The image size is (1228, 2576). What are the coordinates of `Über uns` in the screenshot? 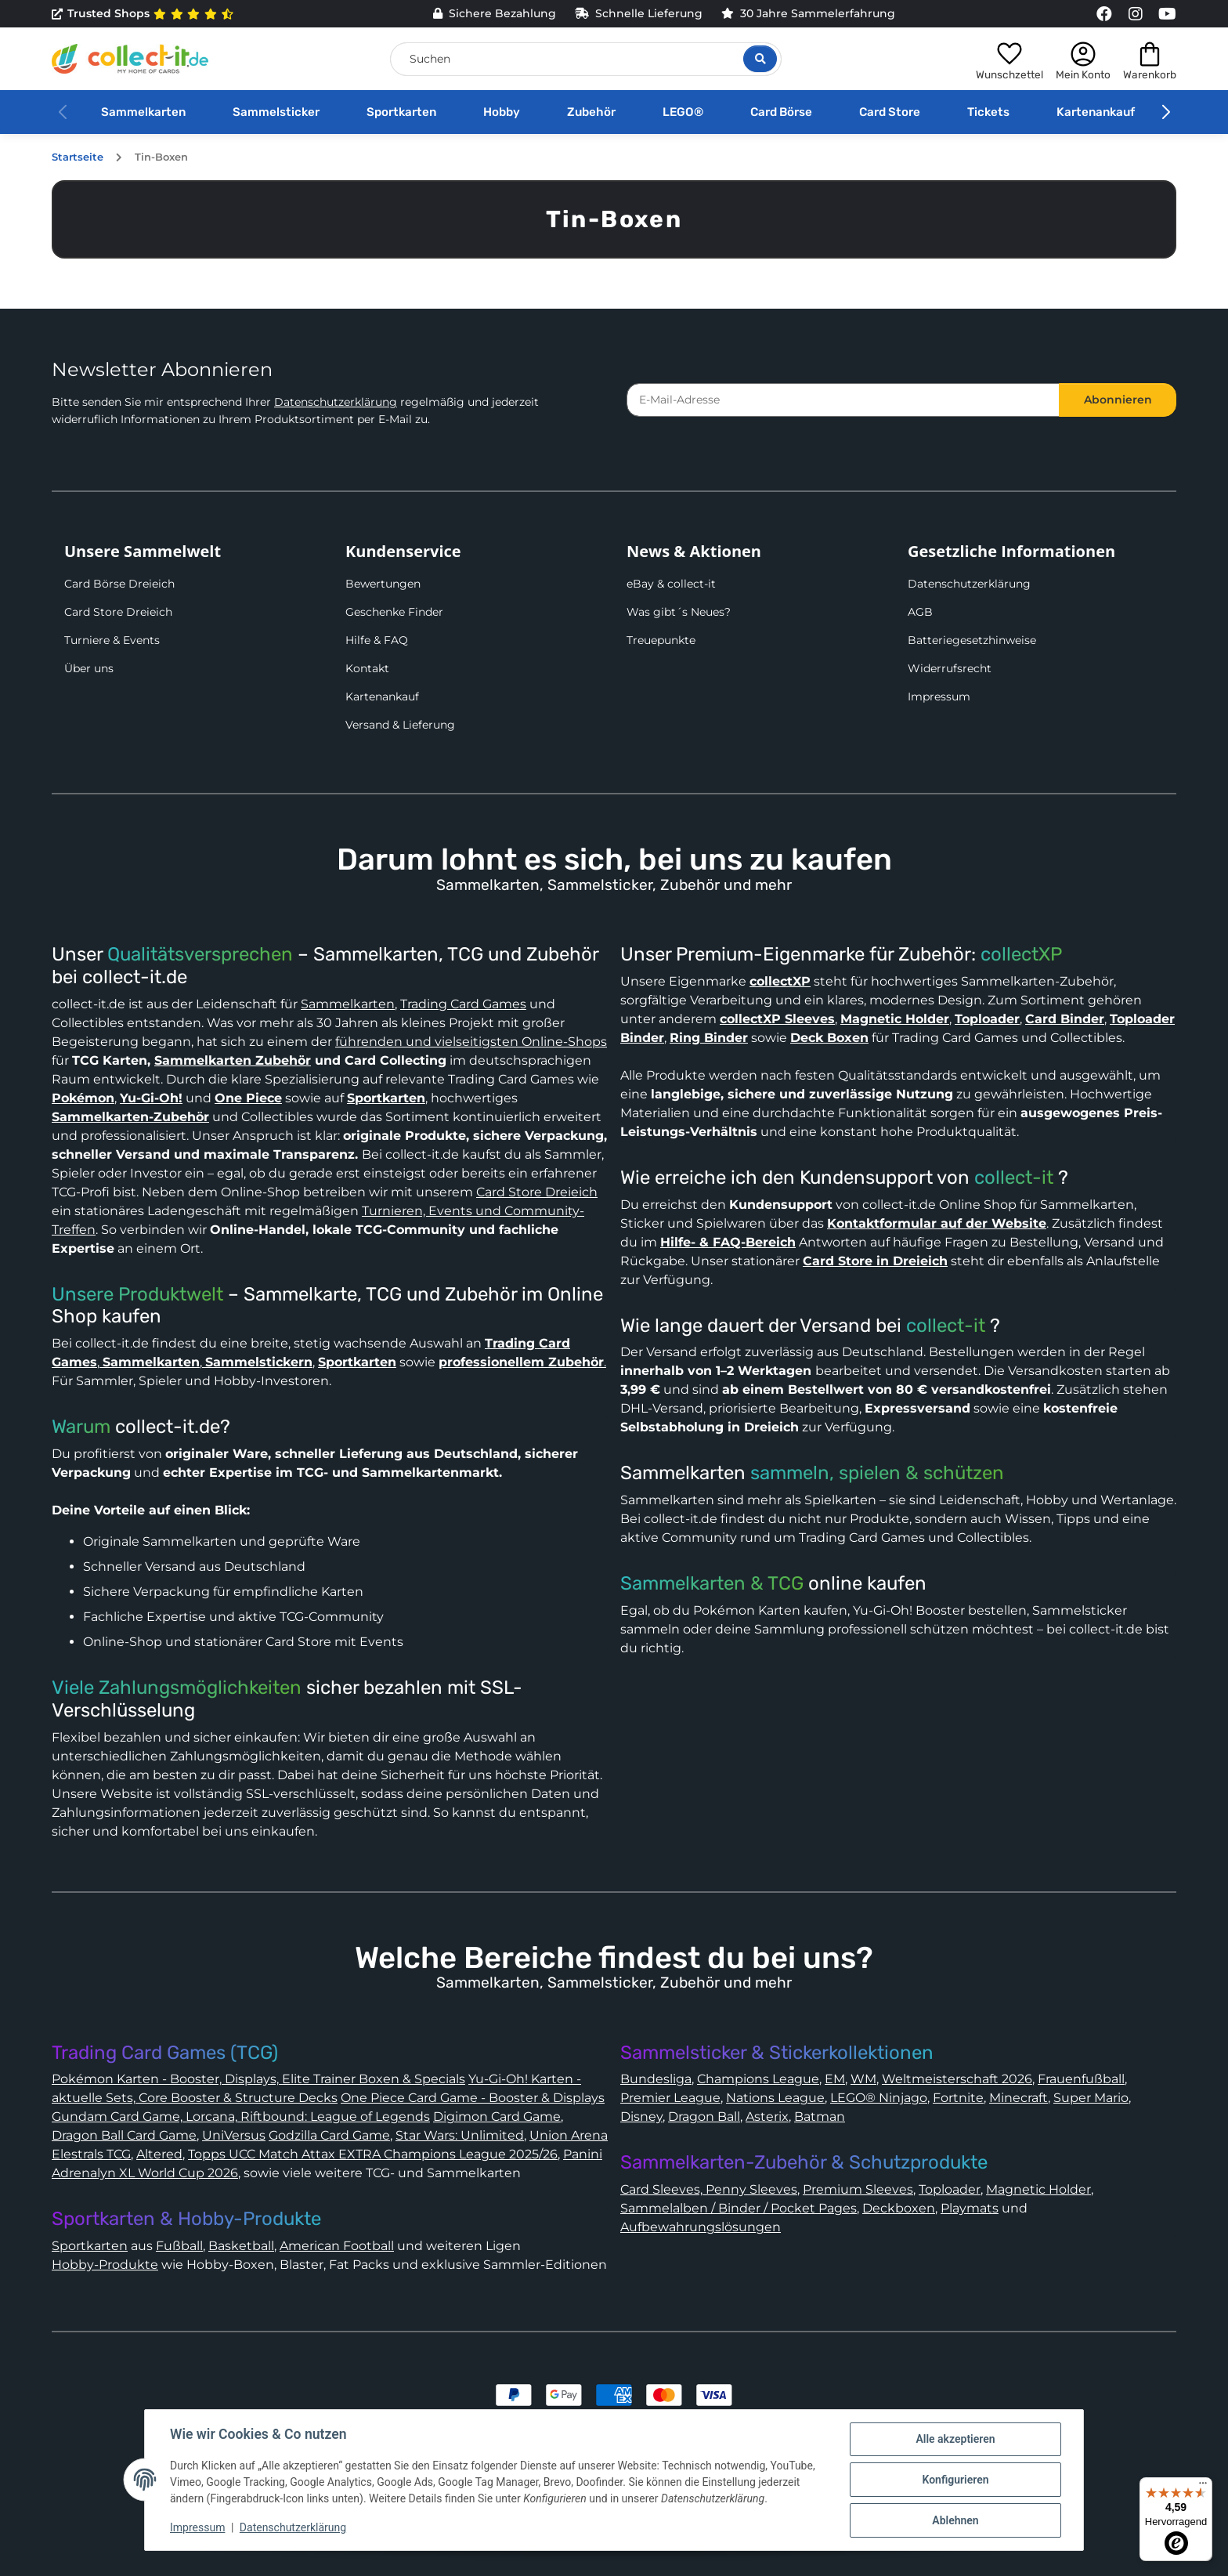 It's located at (89, 668).